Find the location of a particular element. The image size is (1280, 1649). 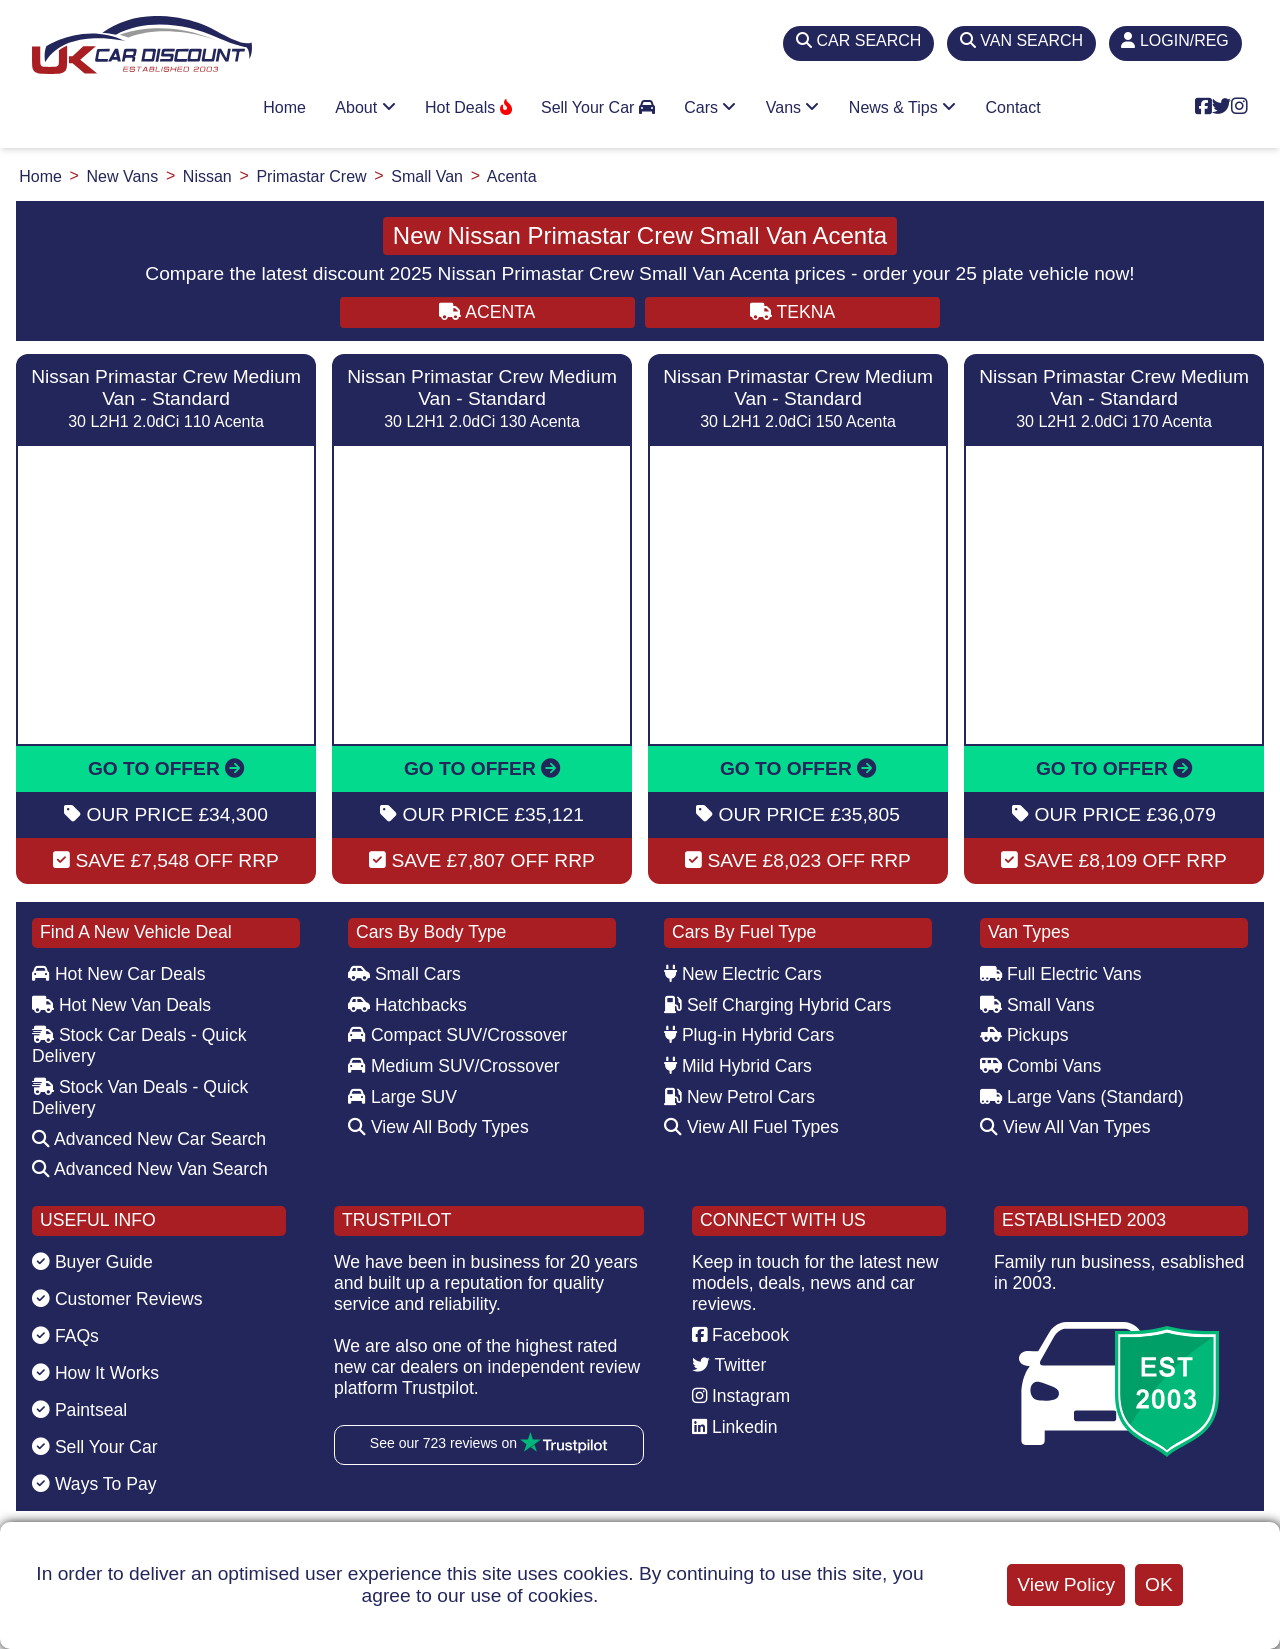

Medium SUV/Crossover is located at coordinates (454, 1066).